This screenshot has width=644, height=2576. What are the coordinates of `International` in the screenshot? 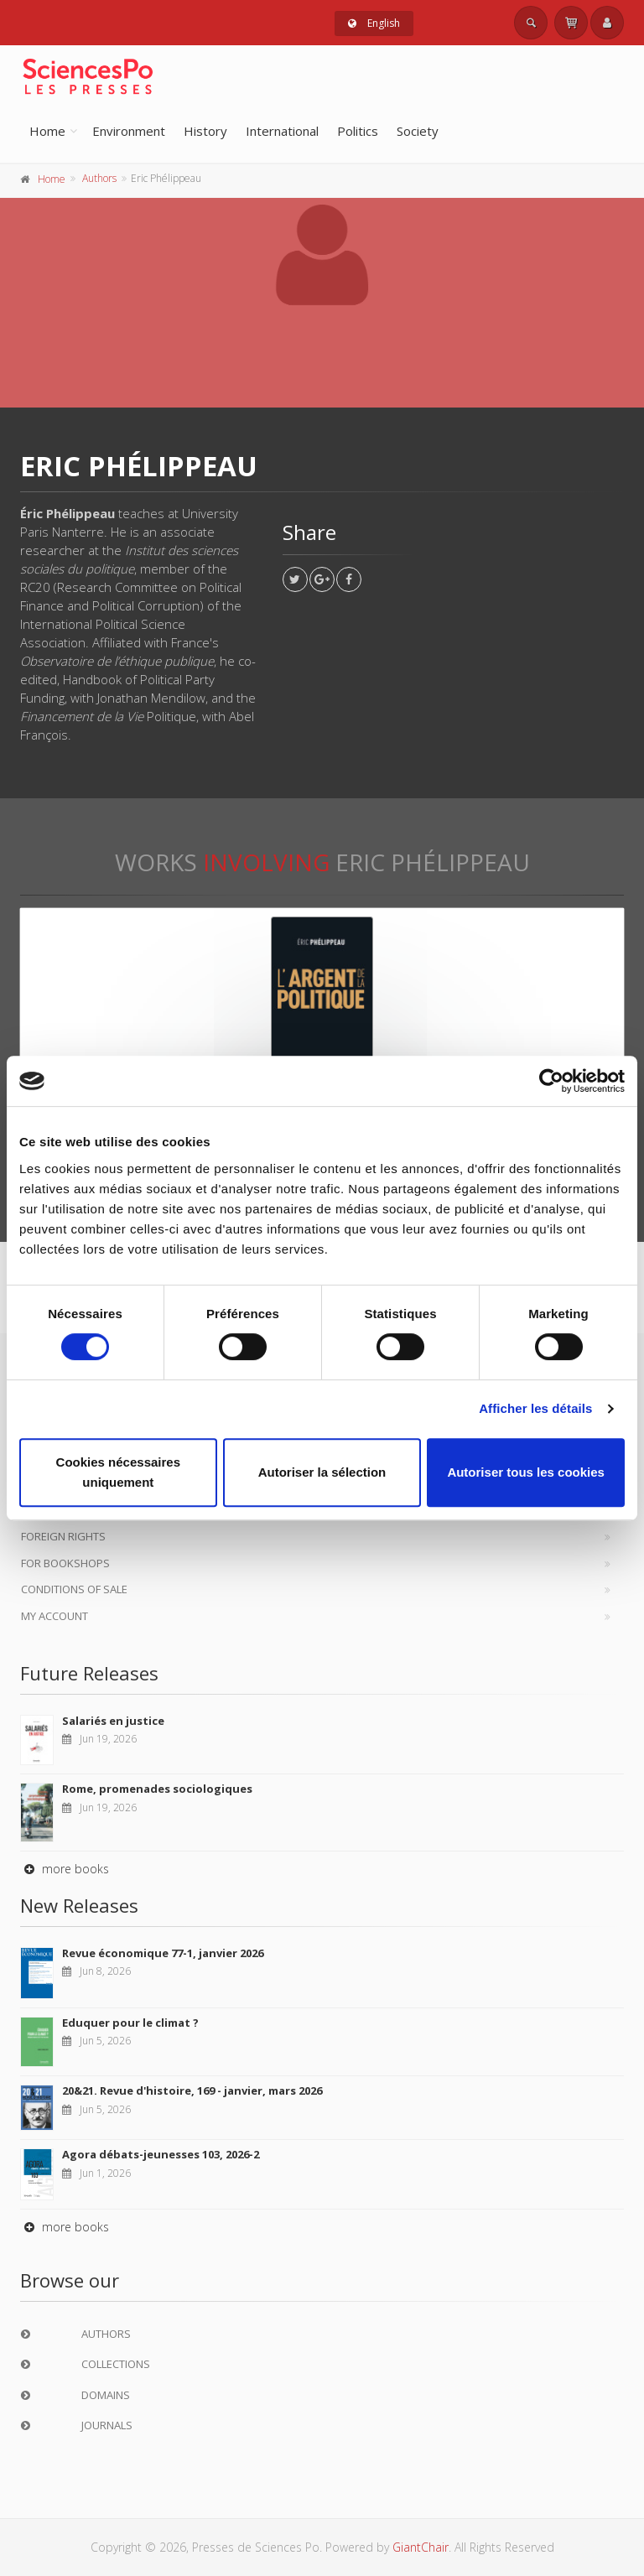 It's located at (282, 130).